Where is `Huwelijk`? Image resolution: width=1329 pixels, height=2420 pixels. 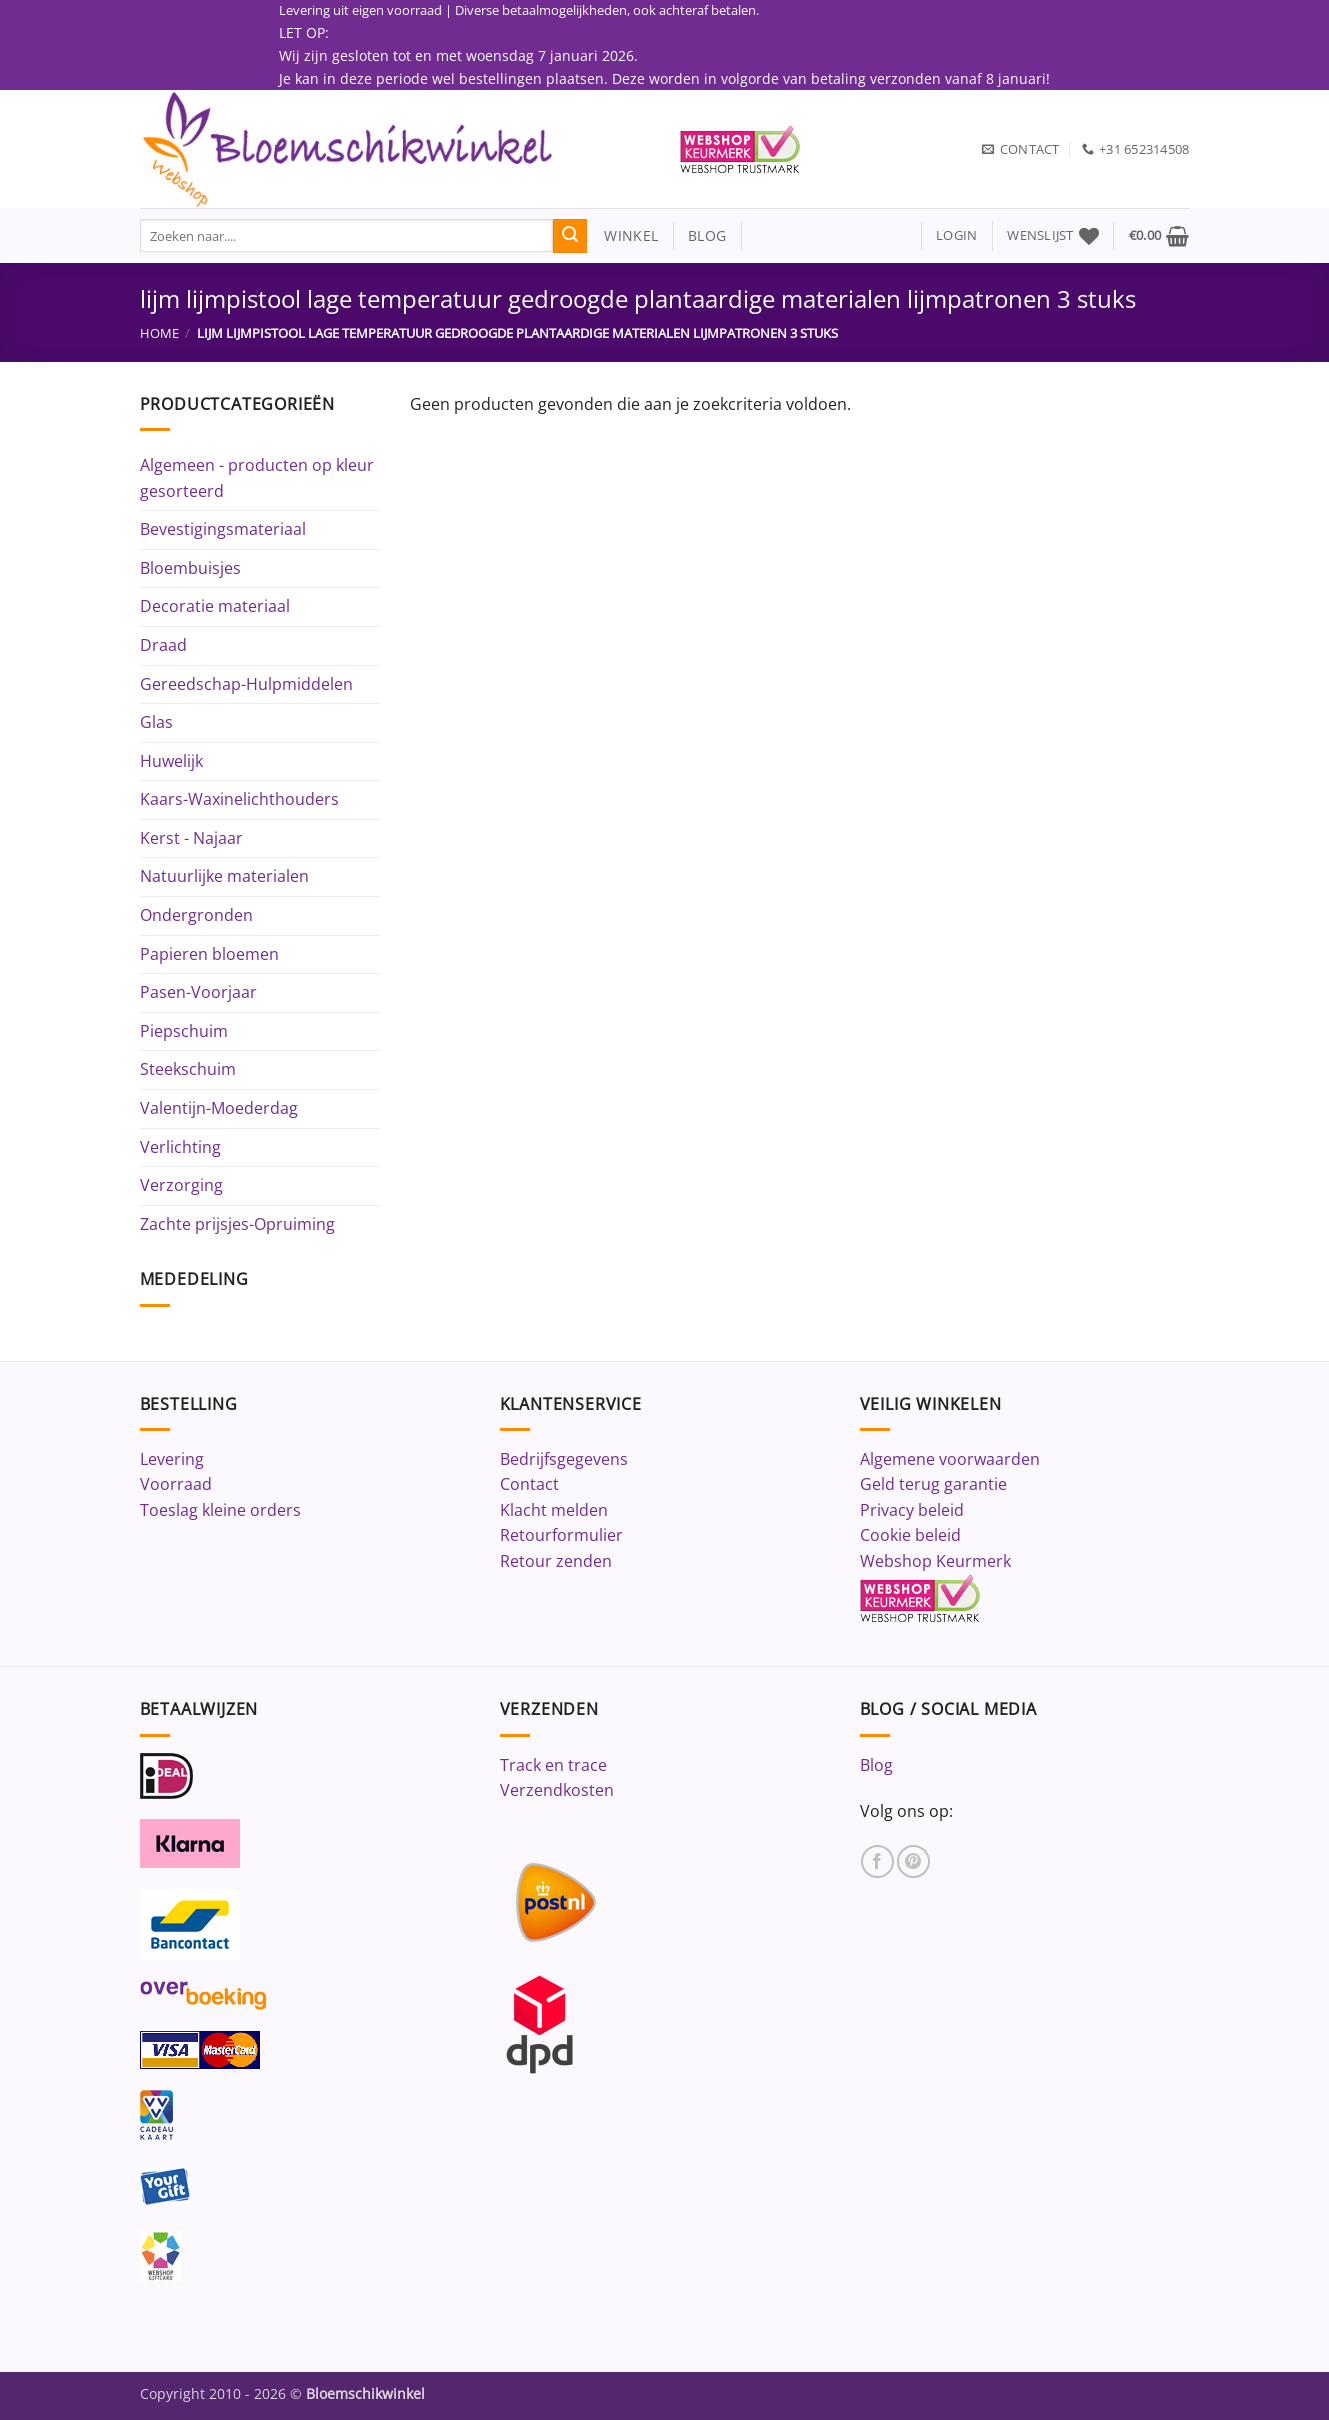
Huwelijk is located at coordinates (171, 761).